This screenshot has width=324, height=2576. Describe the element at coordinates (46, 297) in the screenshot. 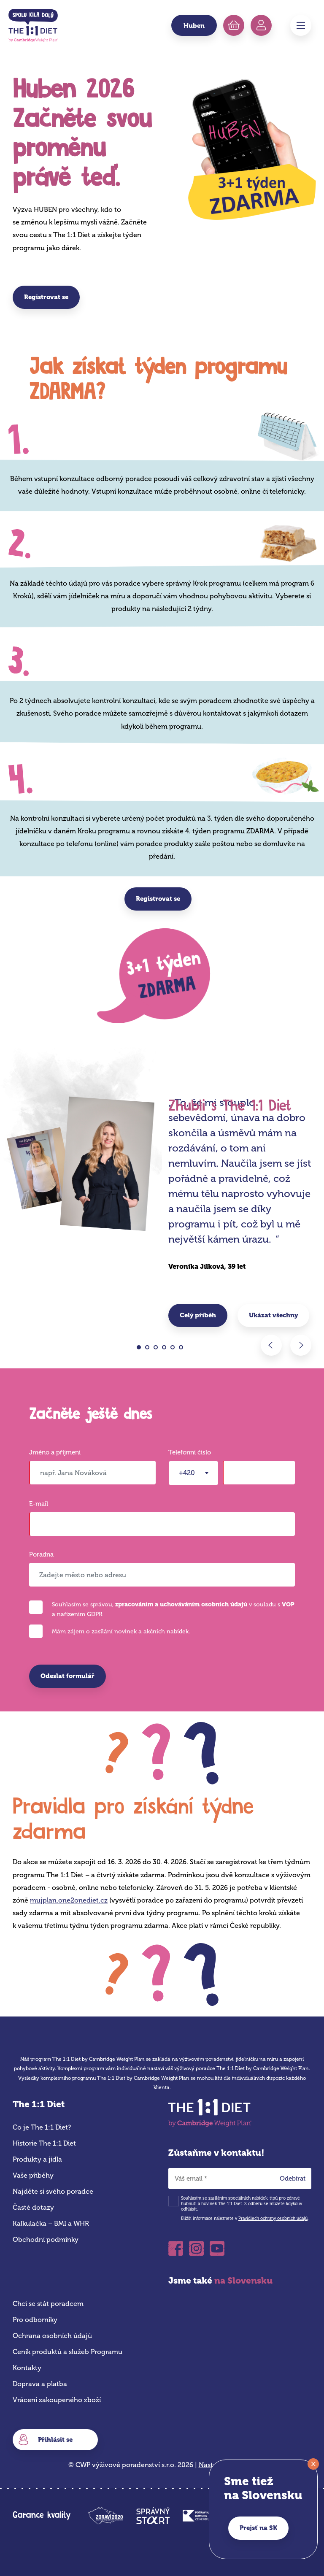

I see `Registrovat se` at that location.